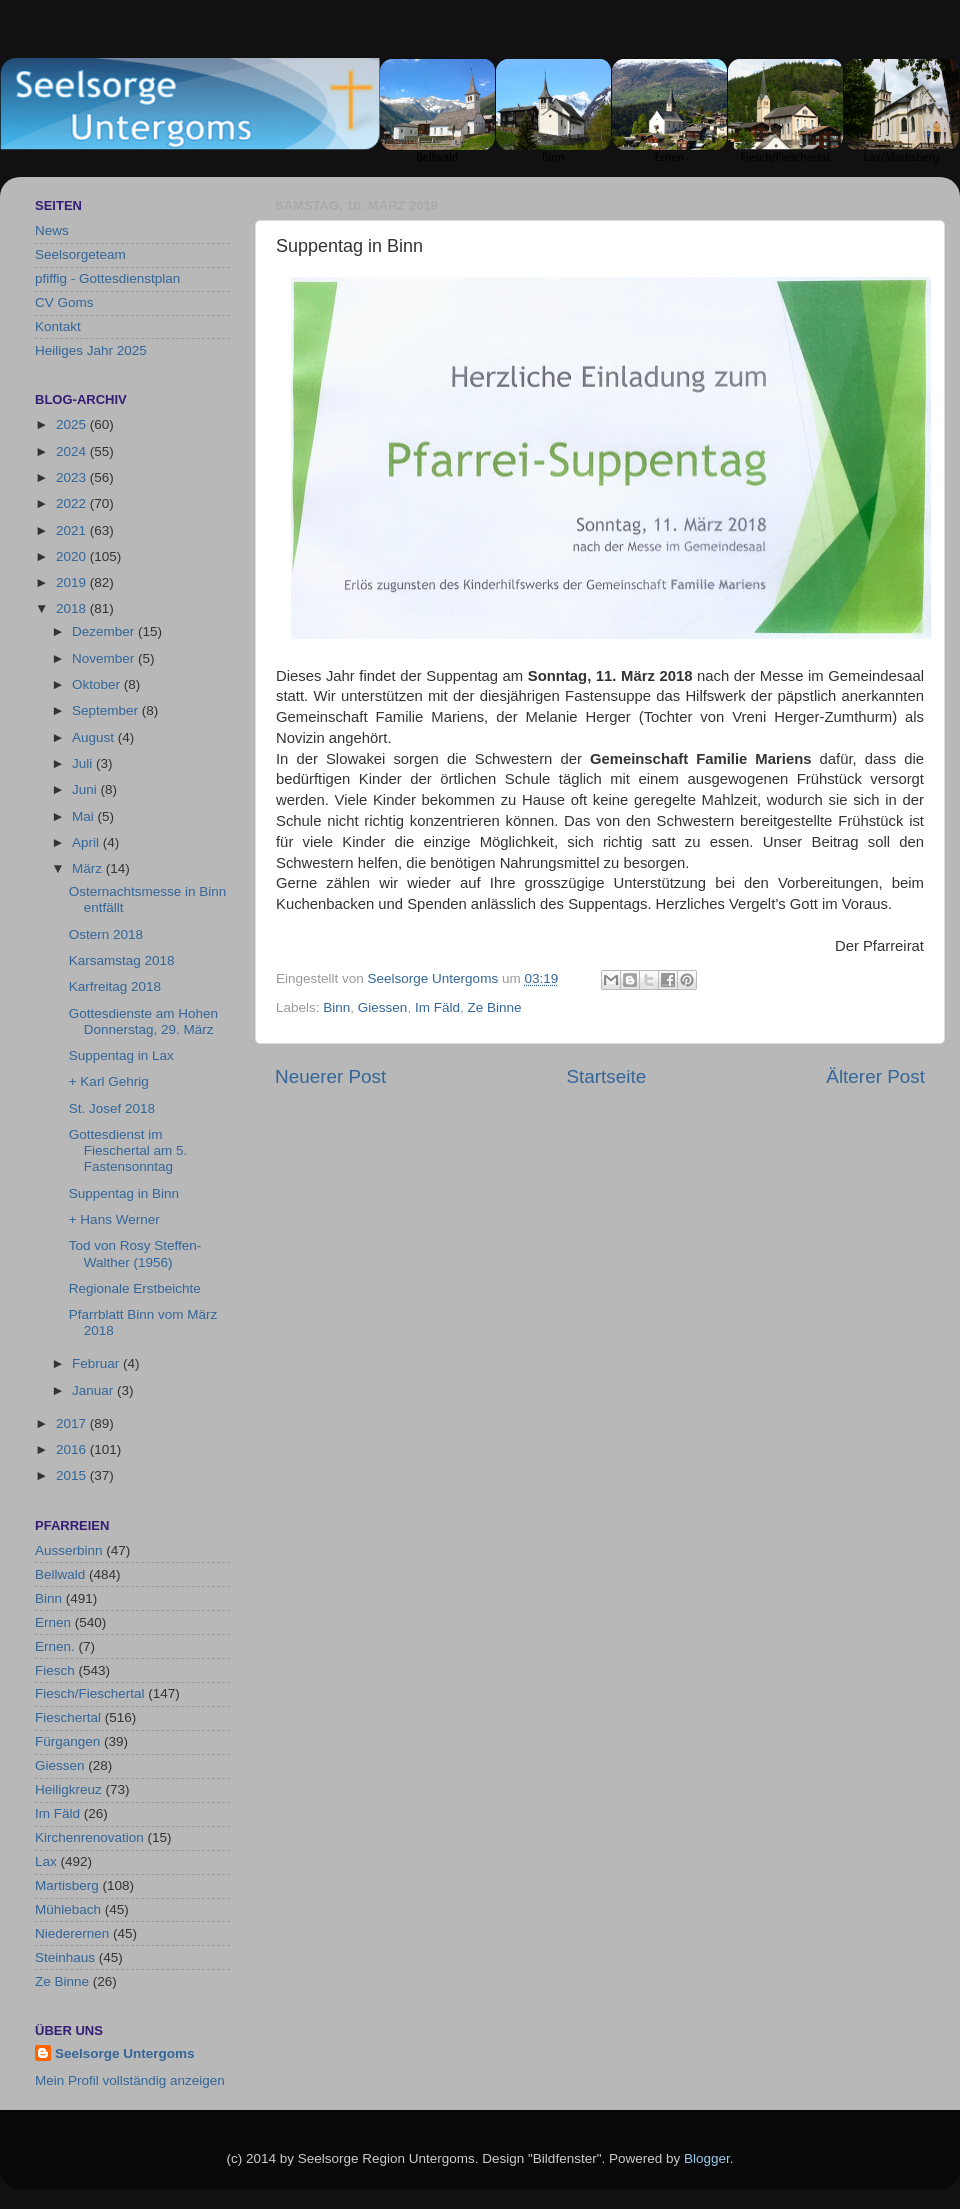  I want to click on Tod von Rosy Steffen-Walther (1956), so click(135, 1253).